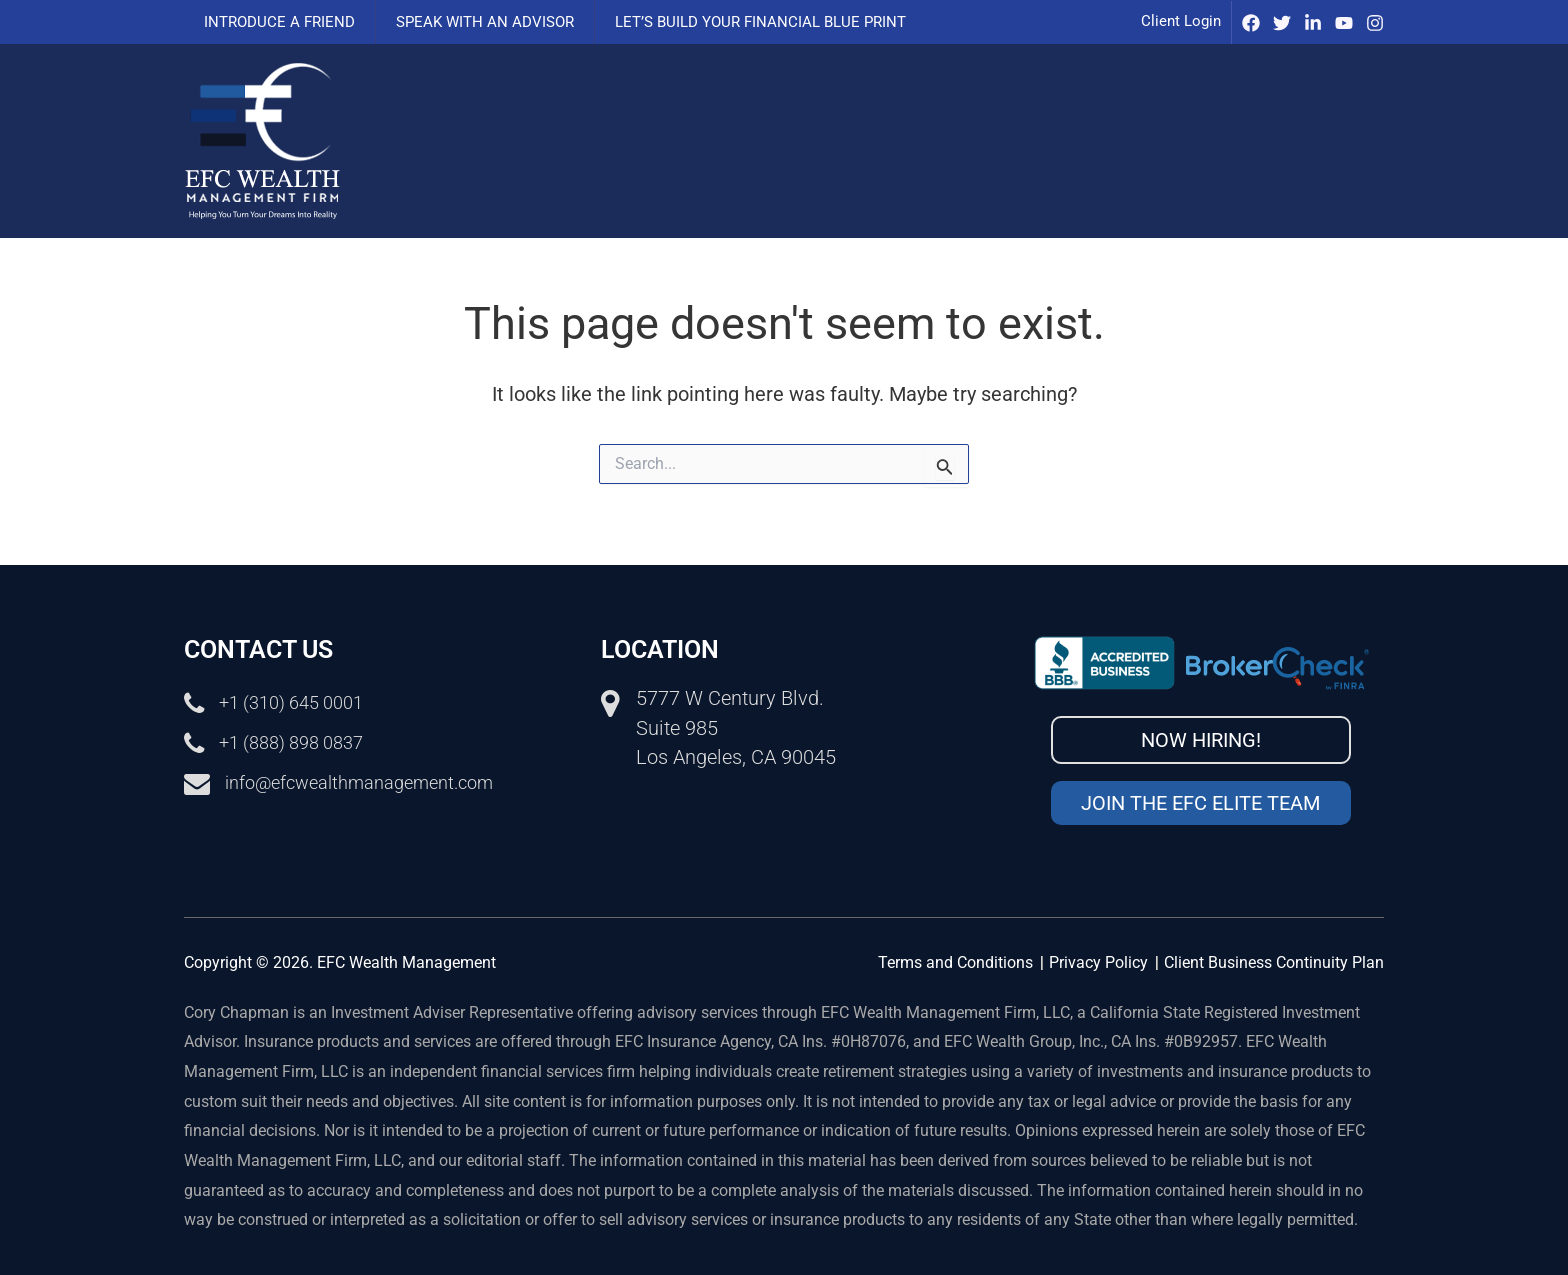  Describe the element at coordinates (1200, 803) in the screenshot. I see `Join the EFC Elite Team` at that location.